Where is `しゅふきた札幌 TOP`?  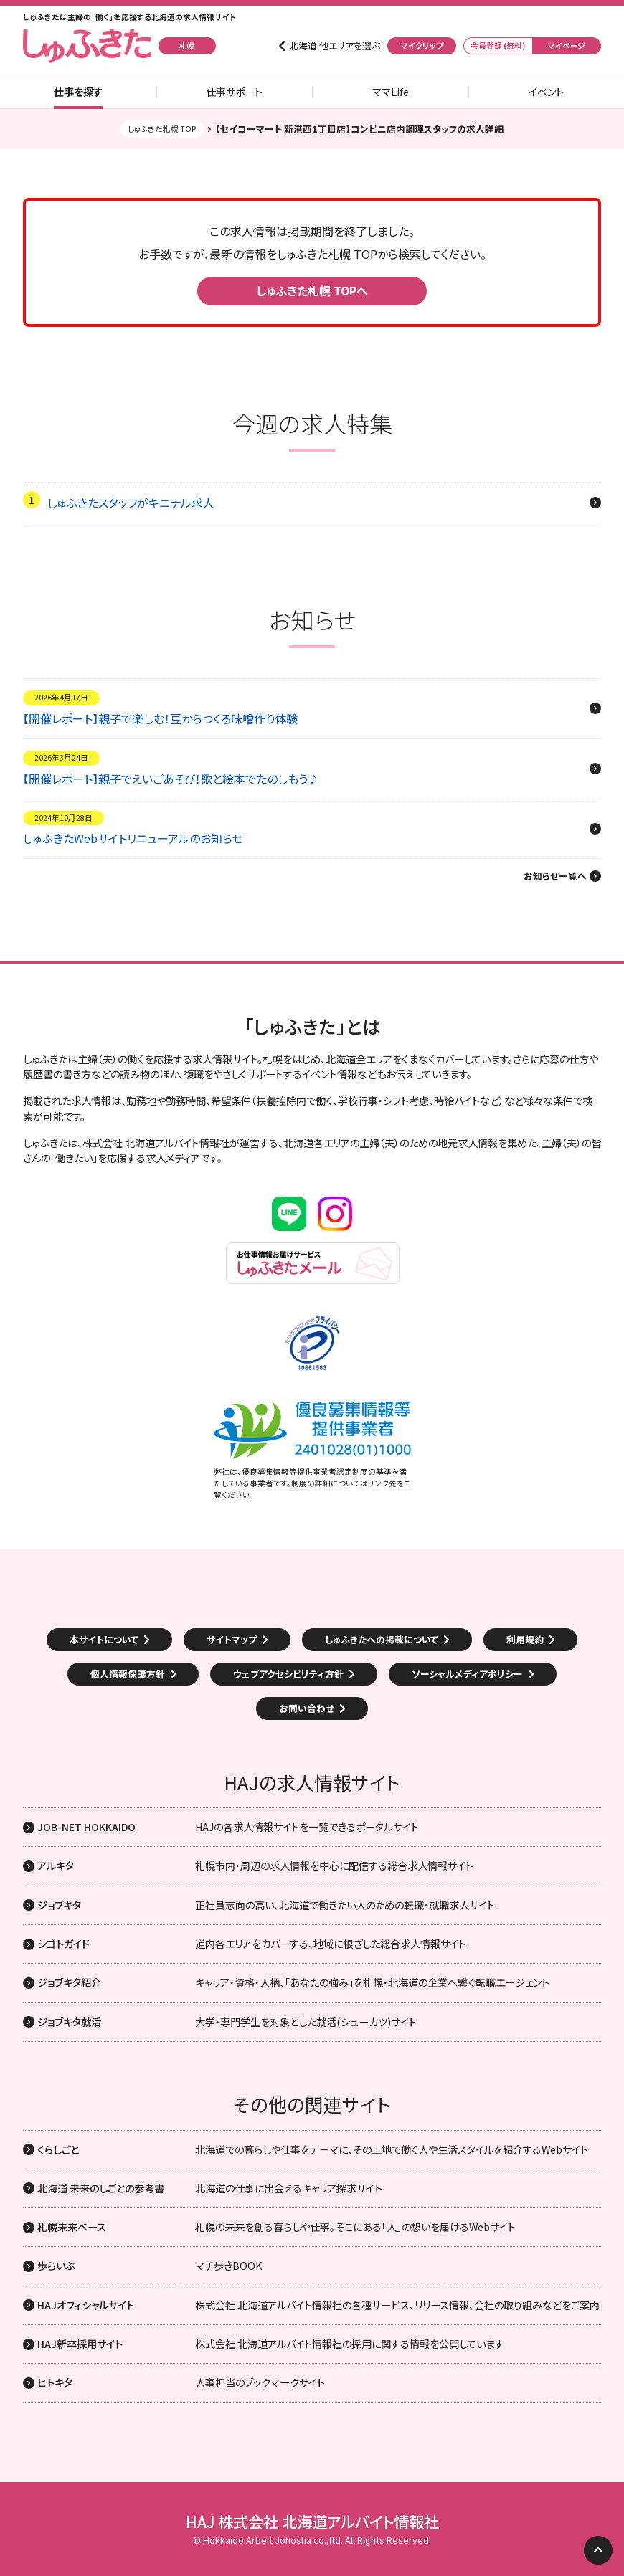
しゅふきた札幌 TOP is located at coordinates (162, 128).